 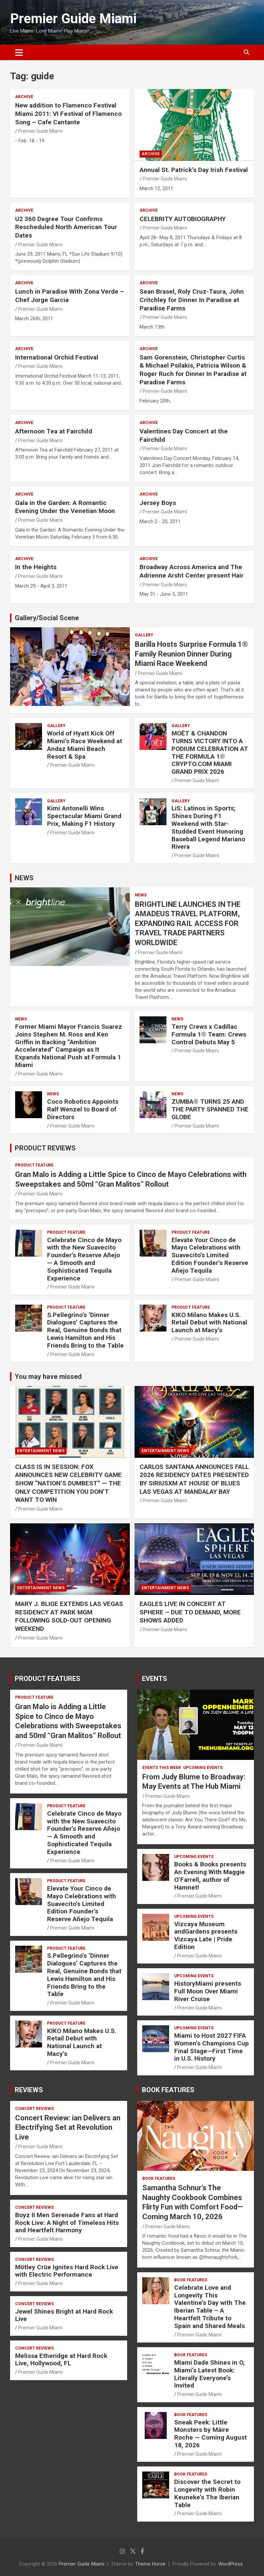 I want to click on Kimi Antonelli Wins Spectacular Miami Grand Prix, Making F1 History, so click(x=84, y=816).